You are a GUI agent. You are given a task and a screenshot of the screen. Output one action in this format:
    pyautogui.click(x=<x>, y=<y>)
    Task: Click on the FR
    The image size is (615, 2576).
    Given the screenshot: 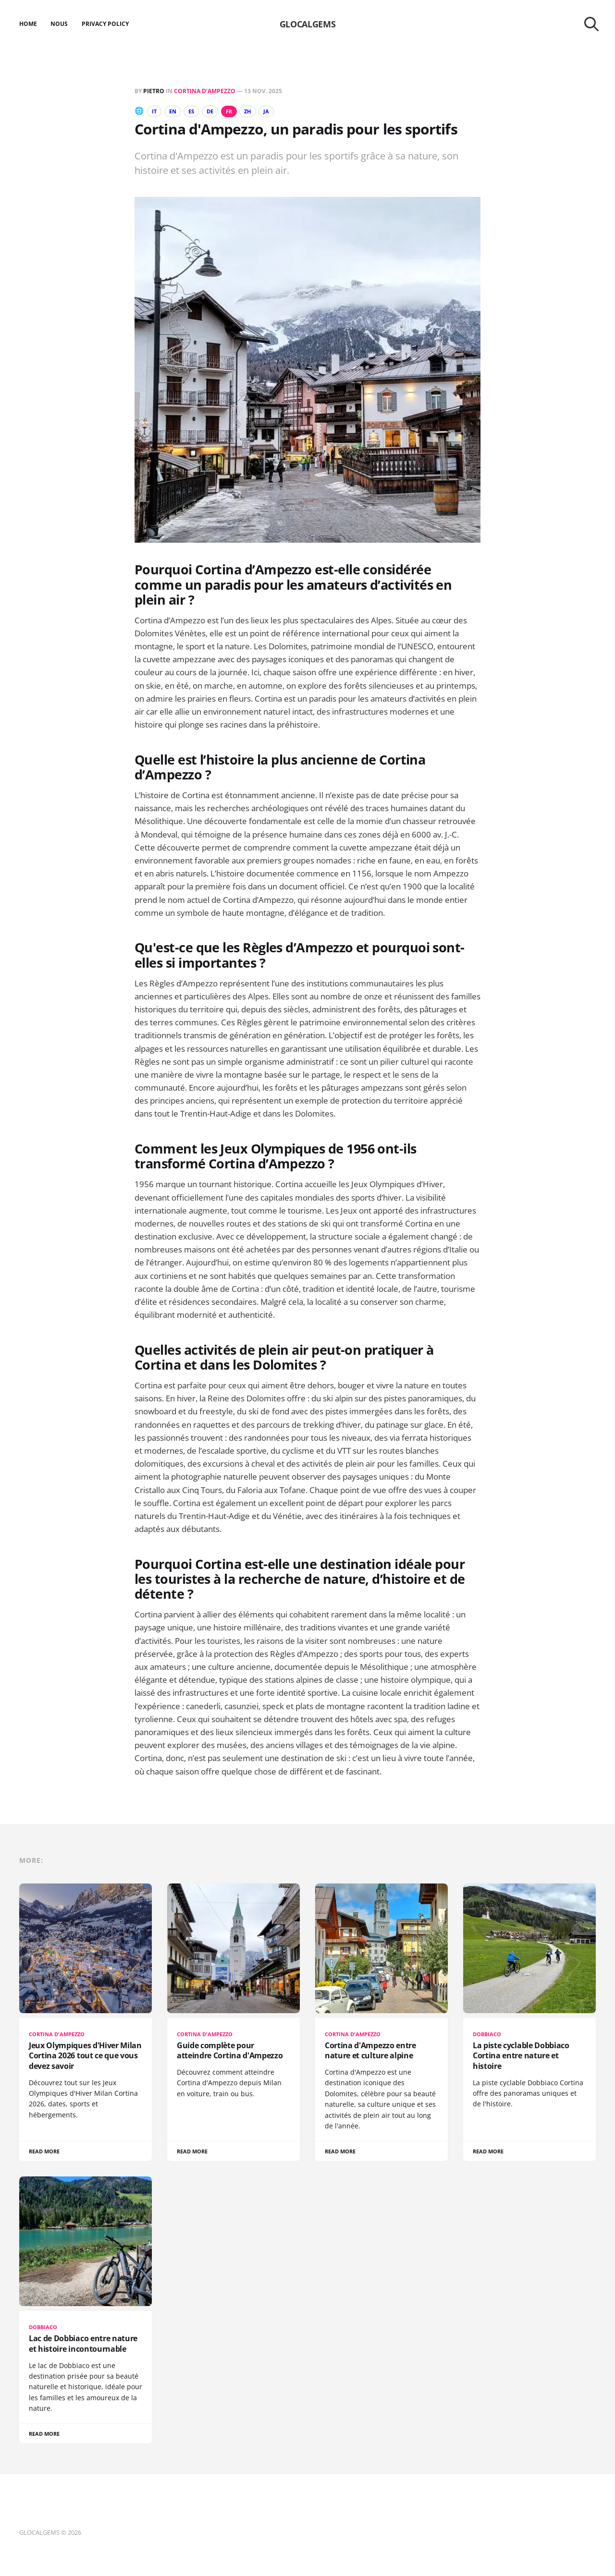 What is the action you would take?
    pyautogui.click(x=239, y=111)
    